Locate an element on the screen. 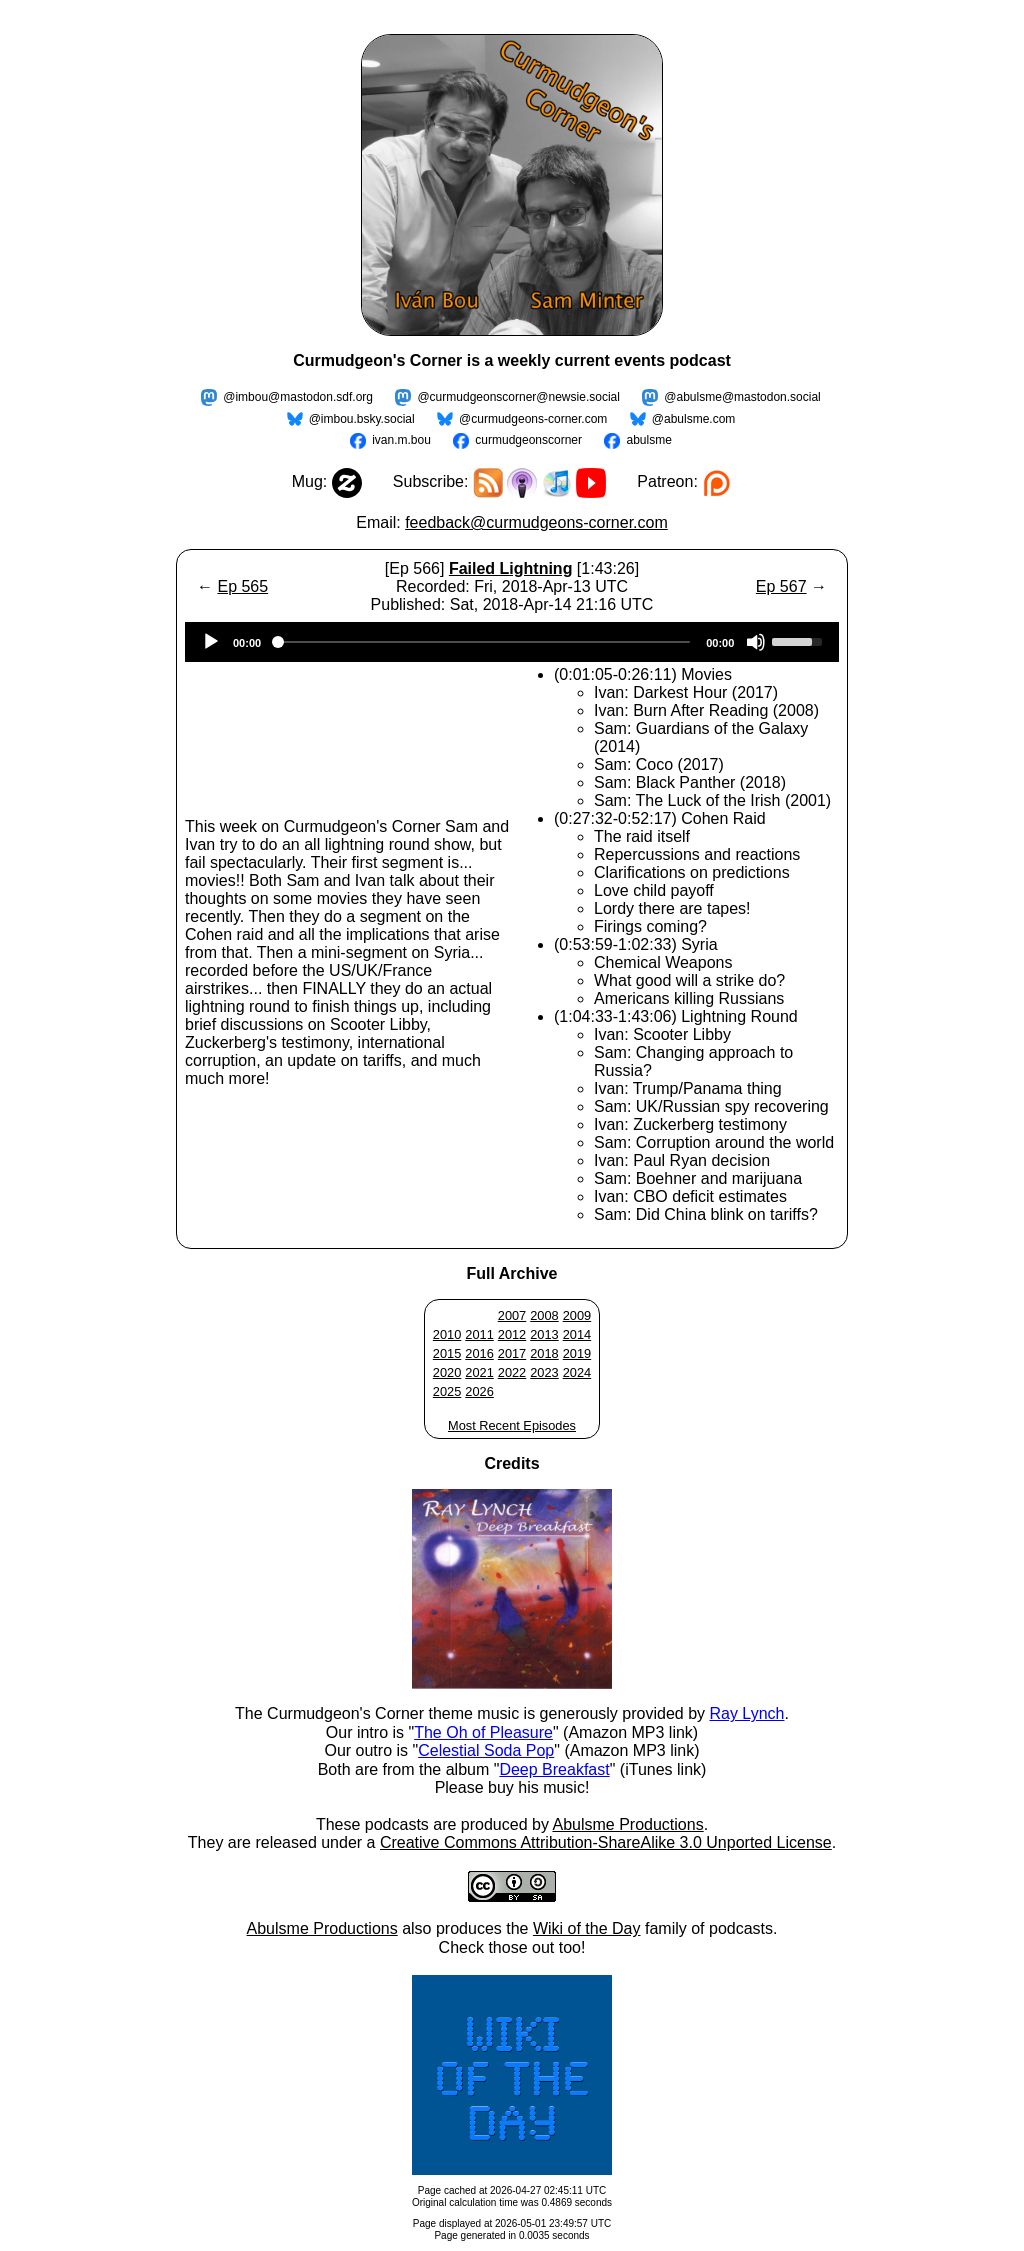 The width and height of the screenshot is (1024, 2251). 2011 is located at coordinates (479, 1334).